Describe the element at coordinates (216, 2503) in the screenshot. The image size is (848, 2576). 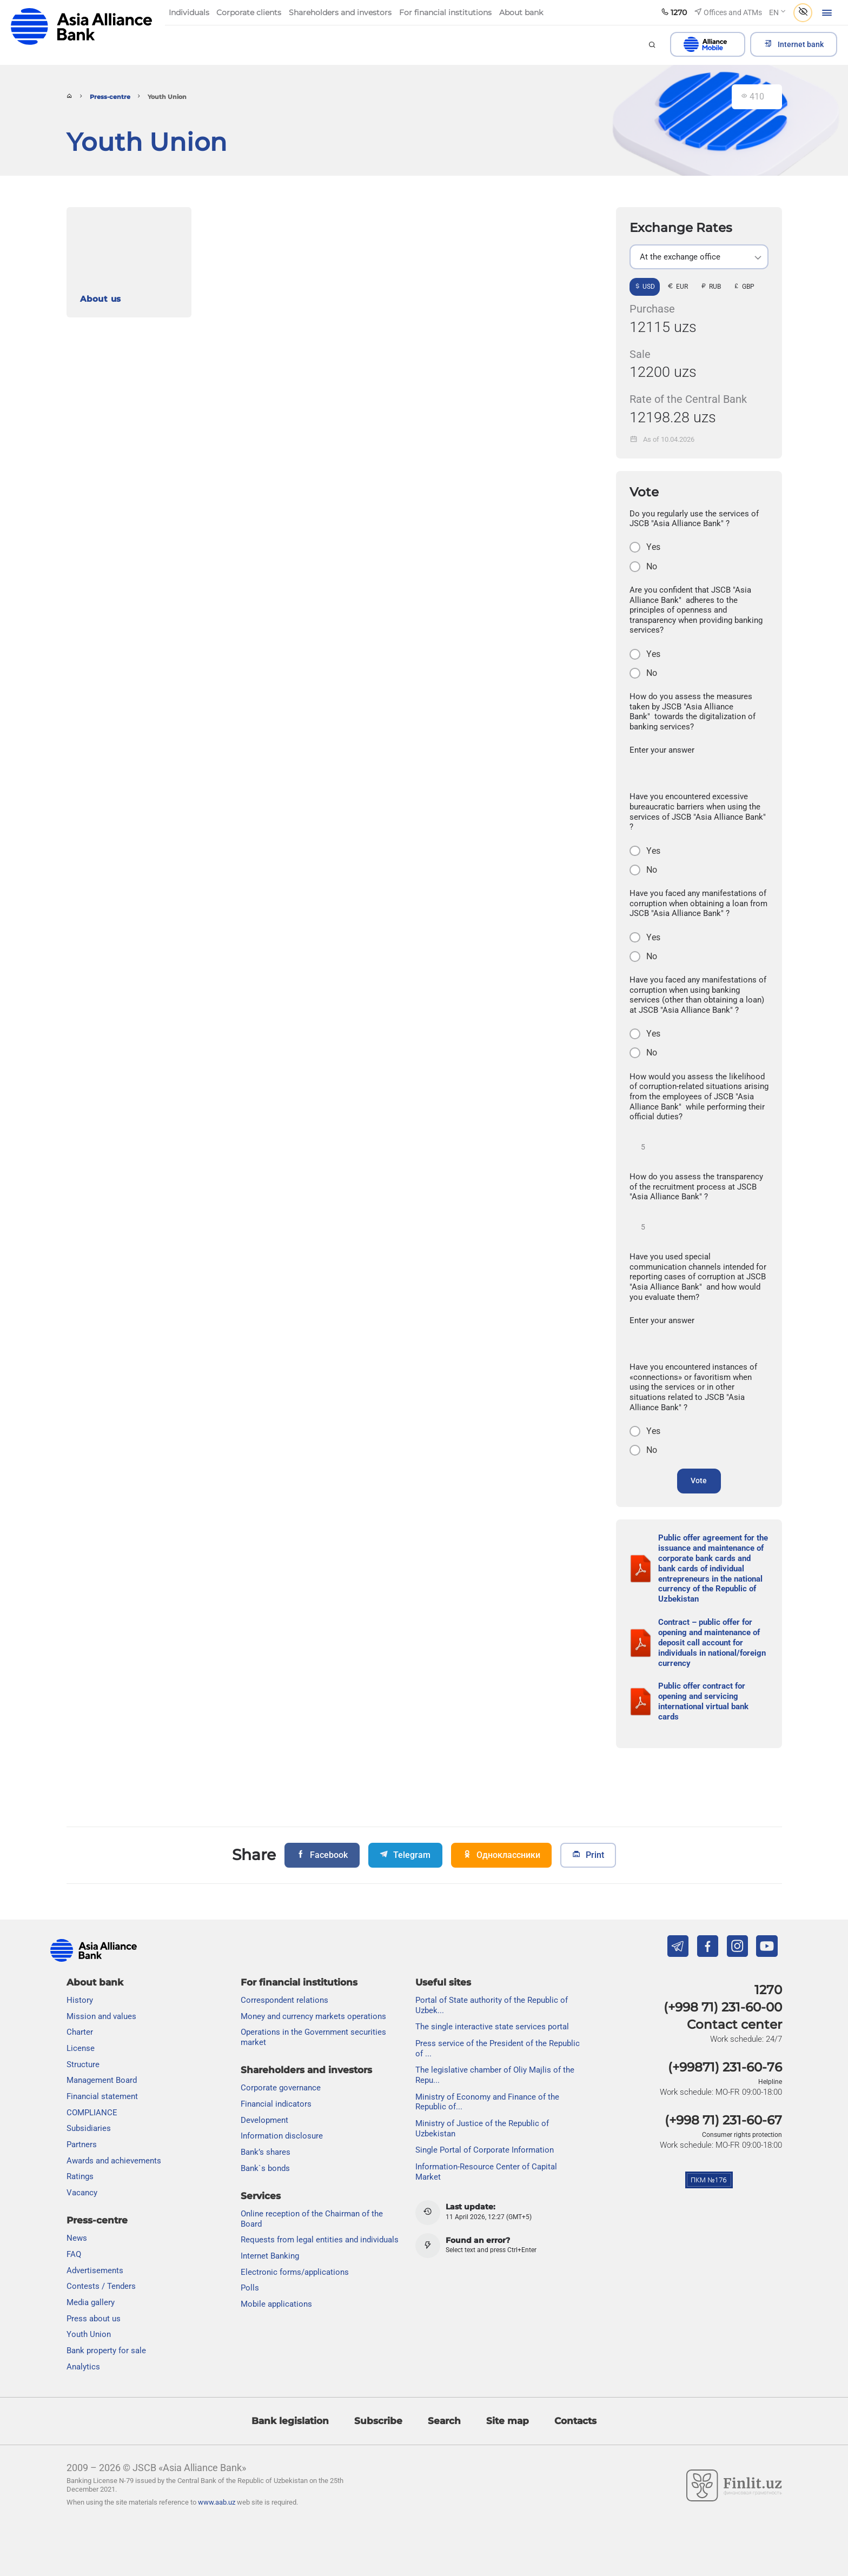
I see `www.aab.uz` at that location.